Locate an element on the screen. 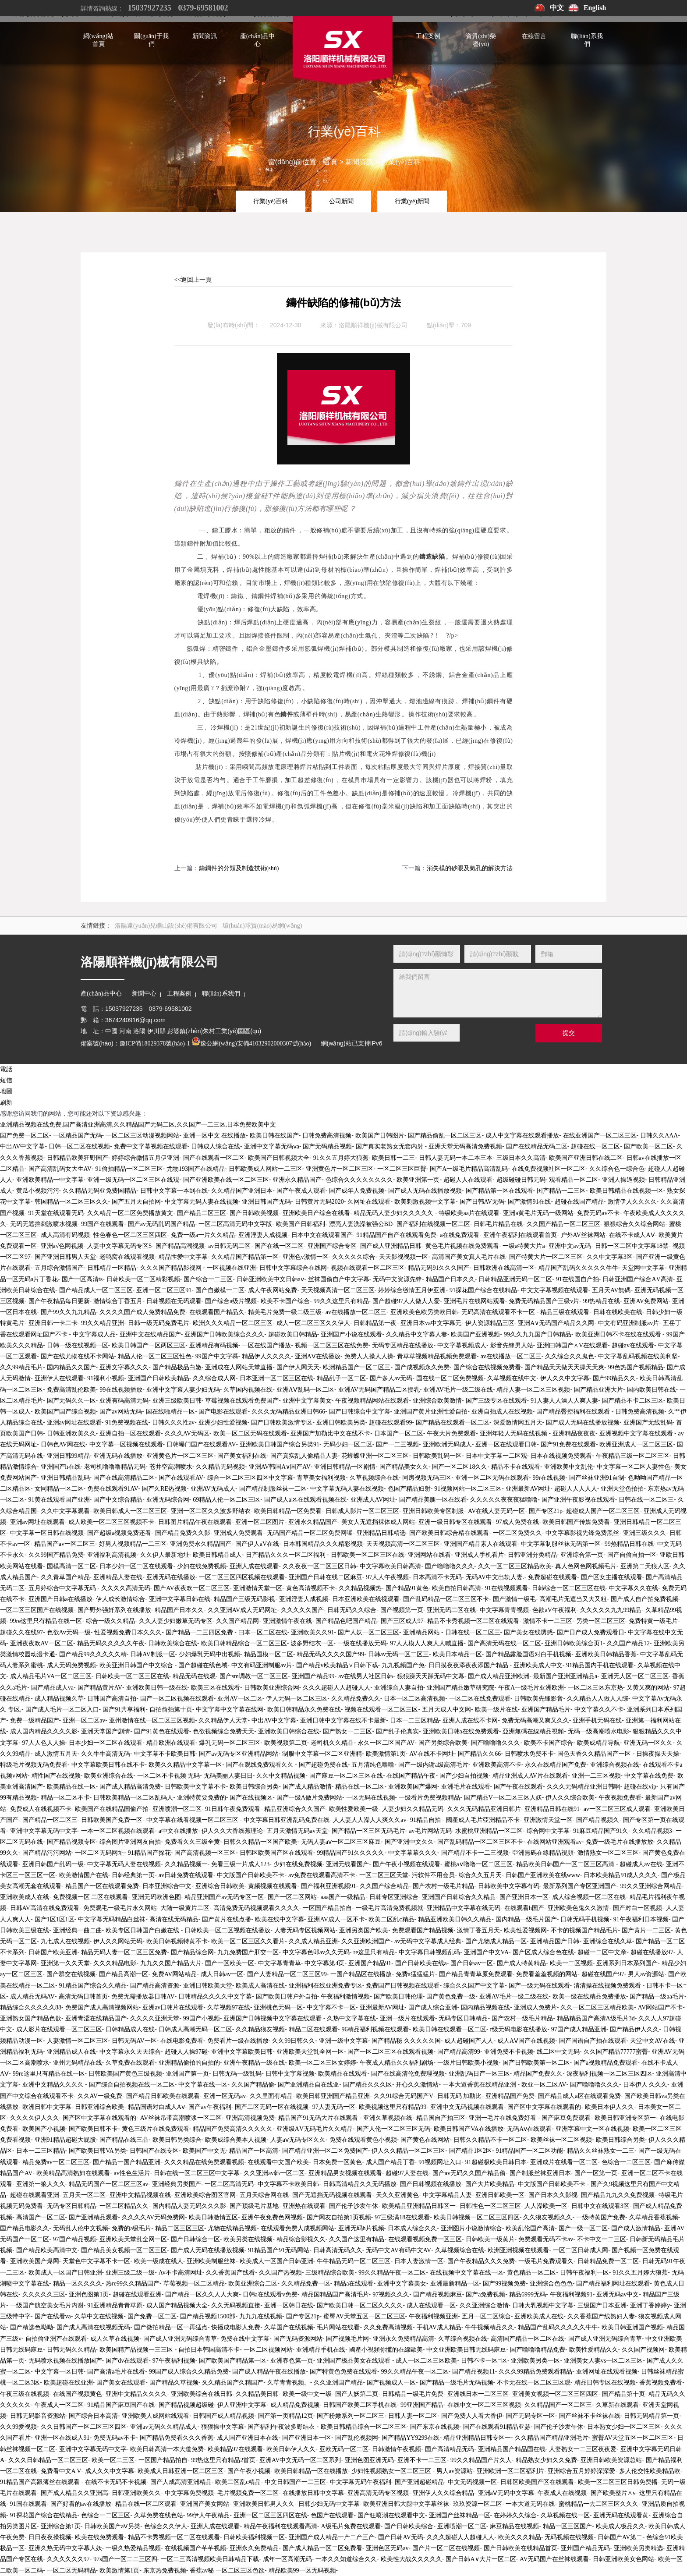  91人妻人人澡人人爽人妻 is located at coordinates (564, 1400).